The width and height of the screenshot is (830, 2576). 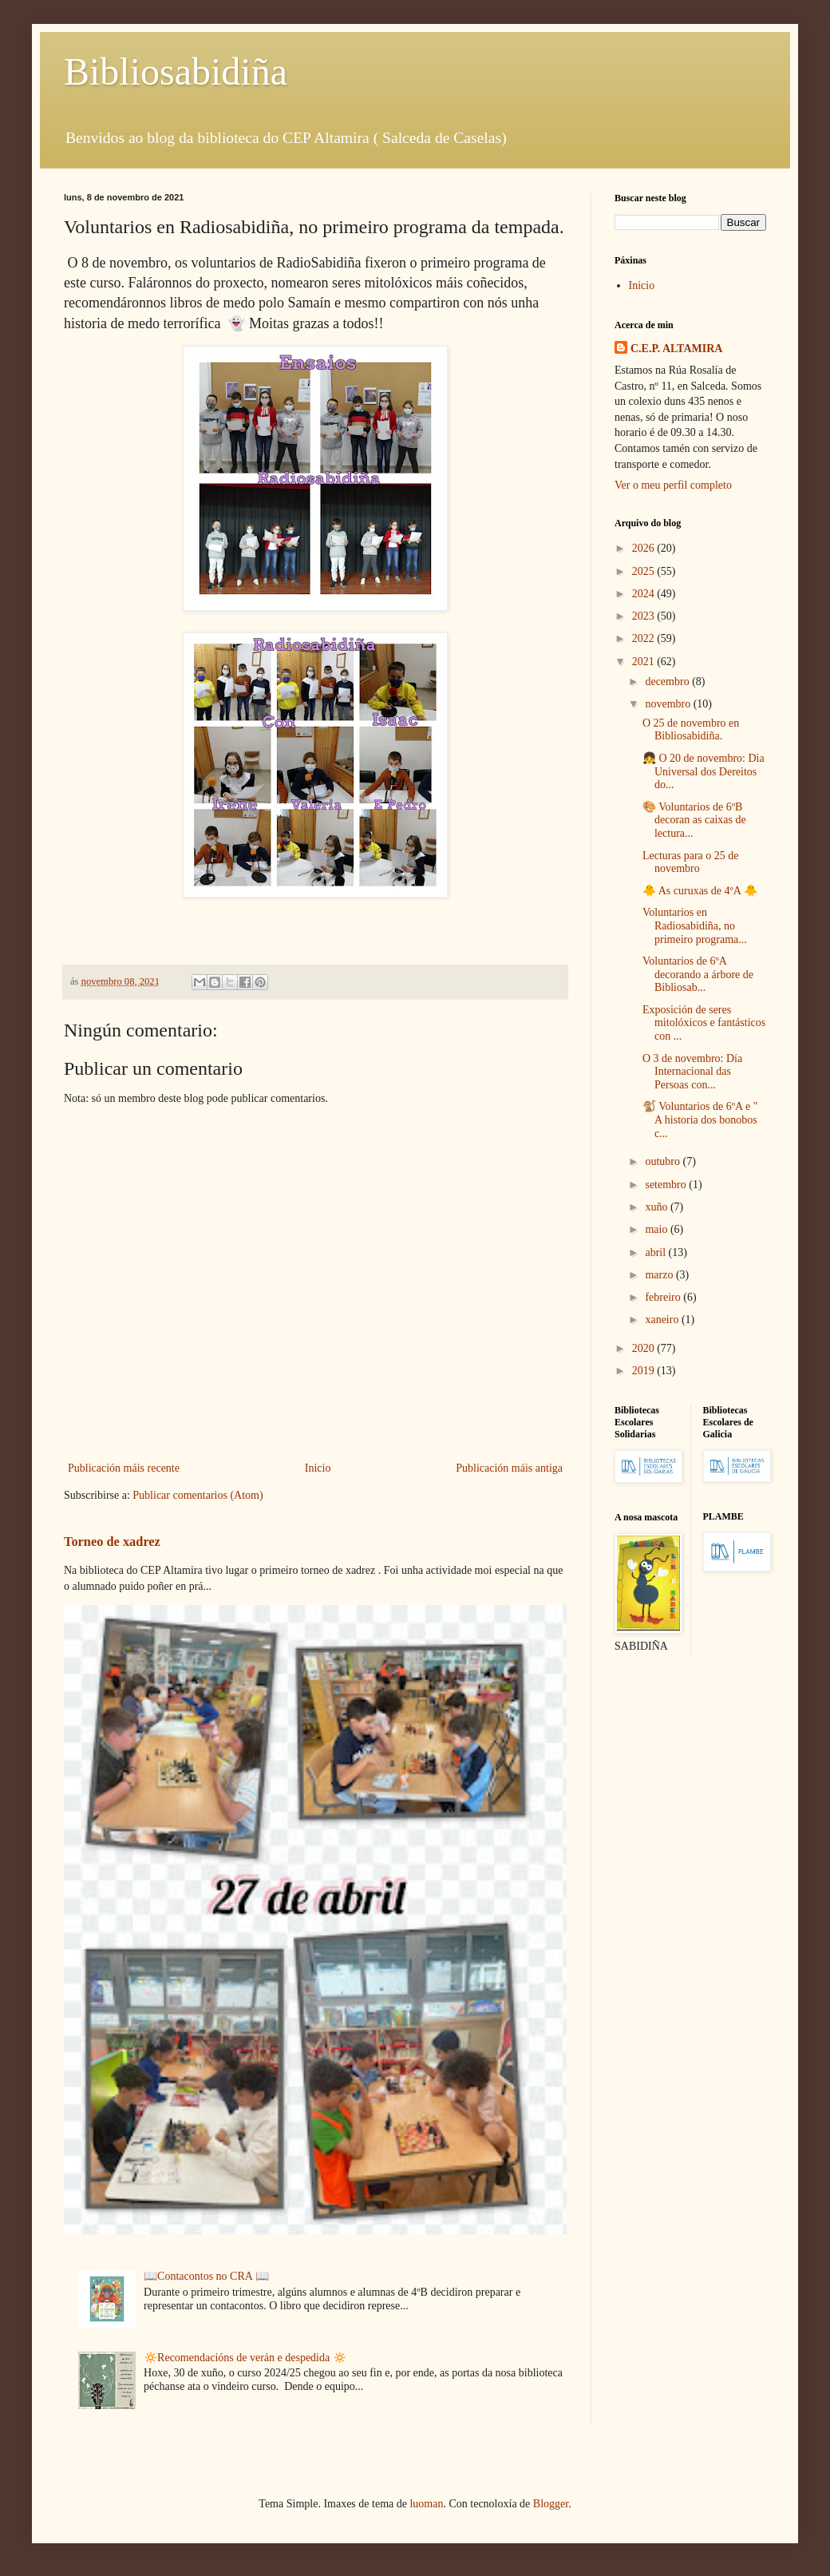 I want to click on setembro, so click(x=667, y=1185).